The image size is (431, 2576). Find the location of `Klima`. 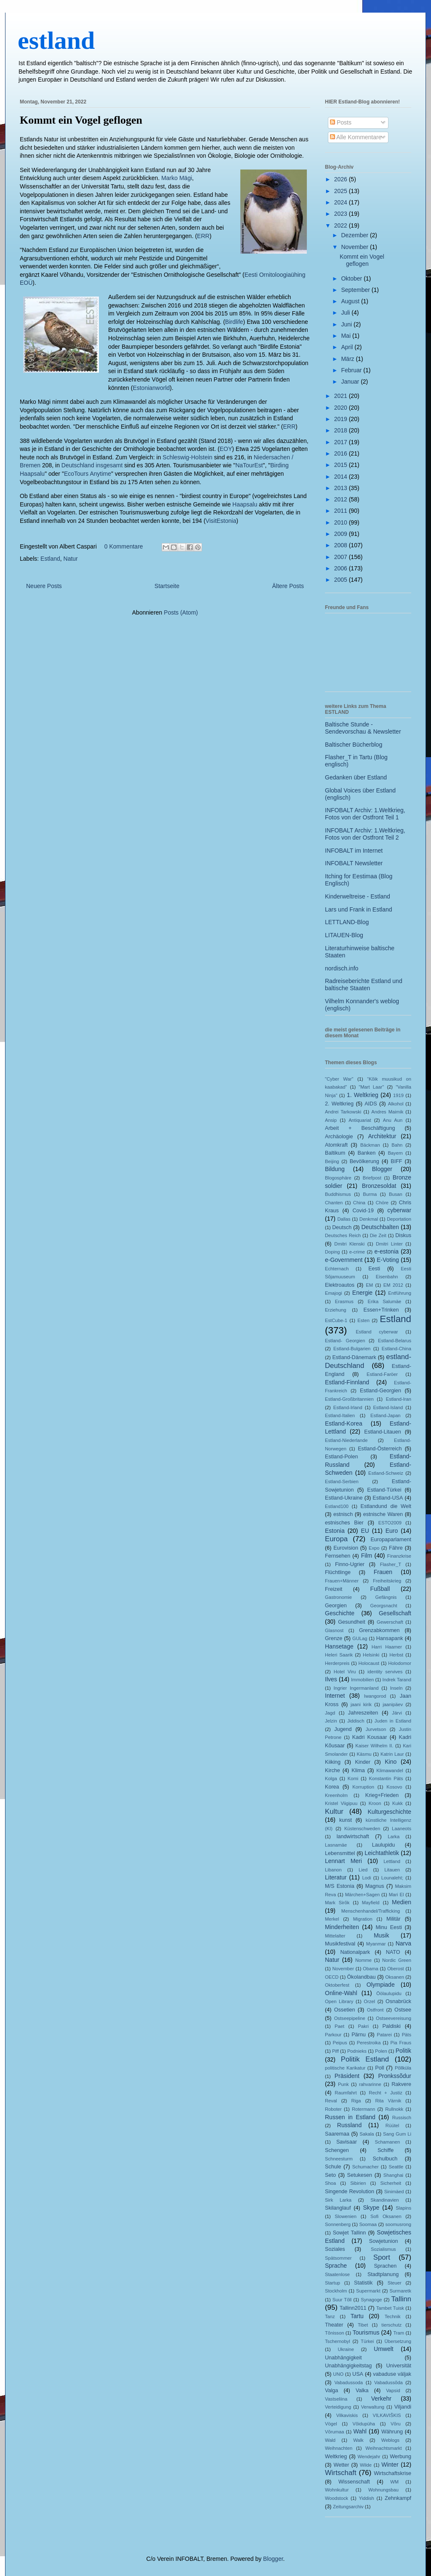

Klima is located at coordinates (358, 1770).